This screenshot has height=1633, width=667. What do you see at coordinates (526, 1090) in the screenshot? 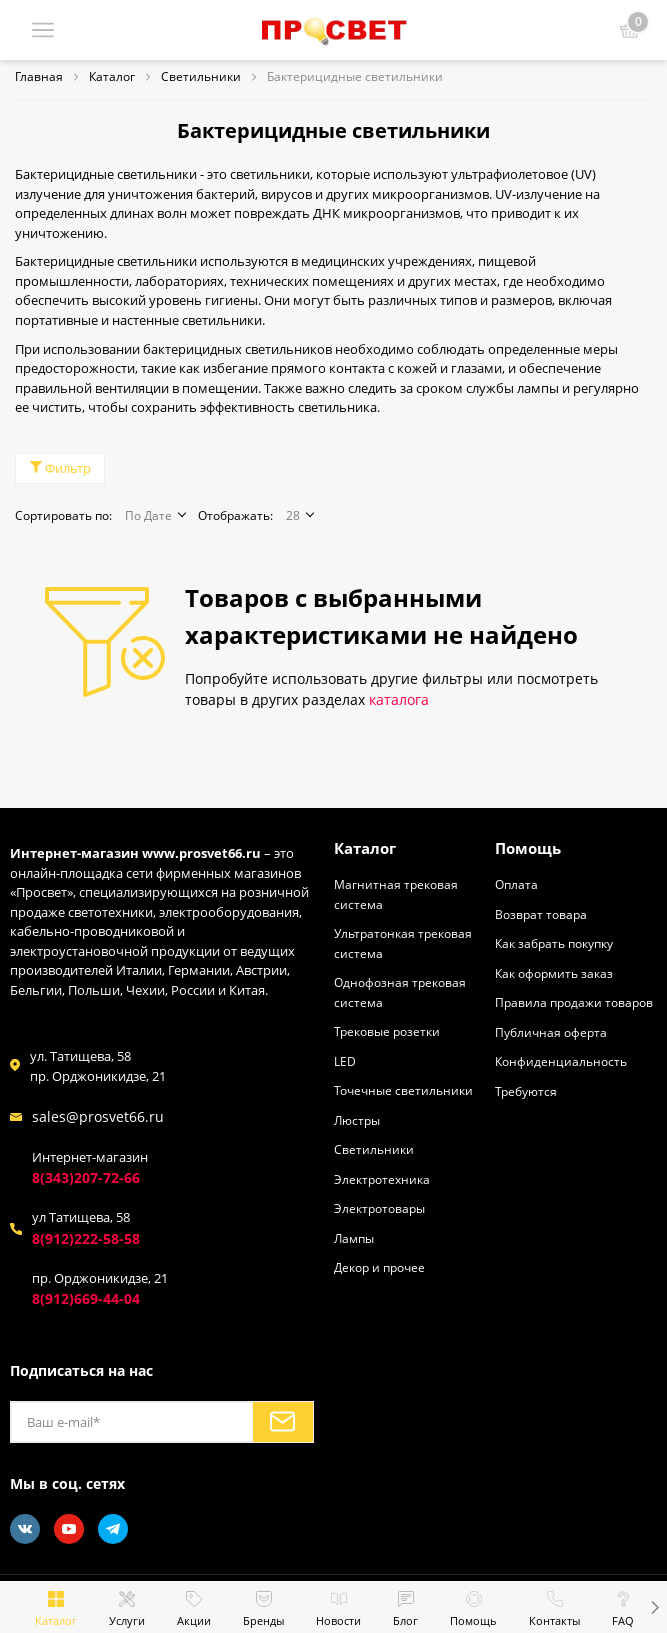
I see `Требуются` at bounding box center [526, 1090].